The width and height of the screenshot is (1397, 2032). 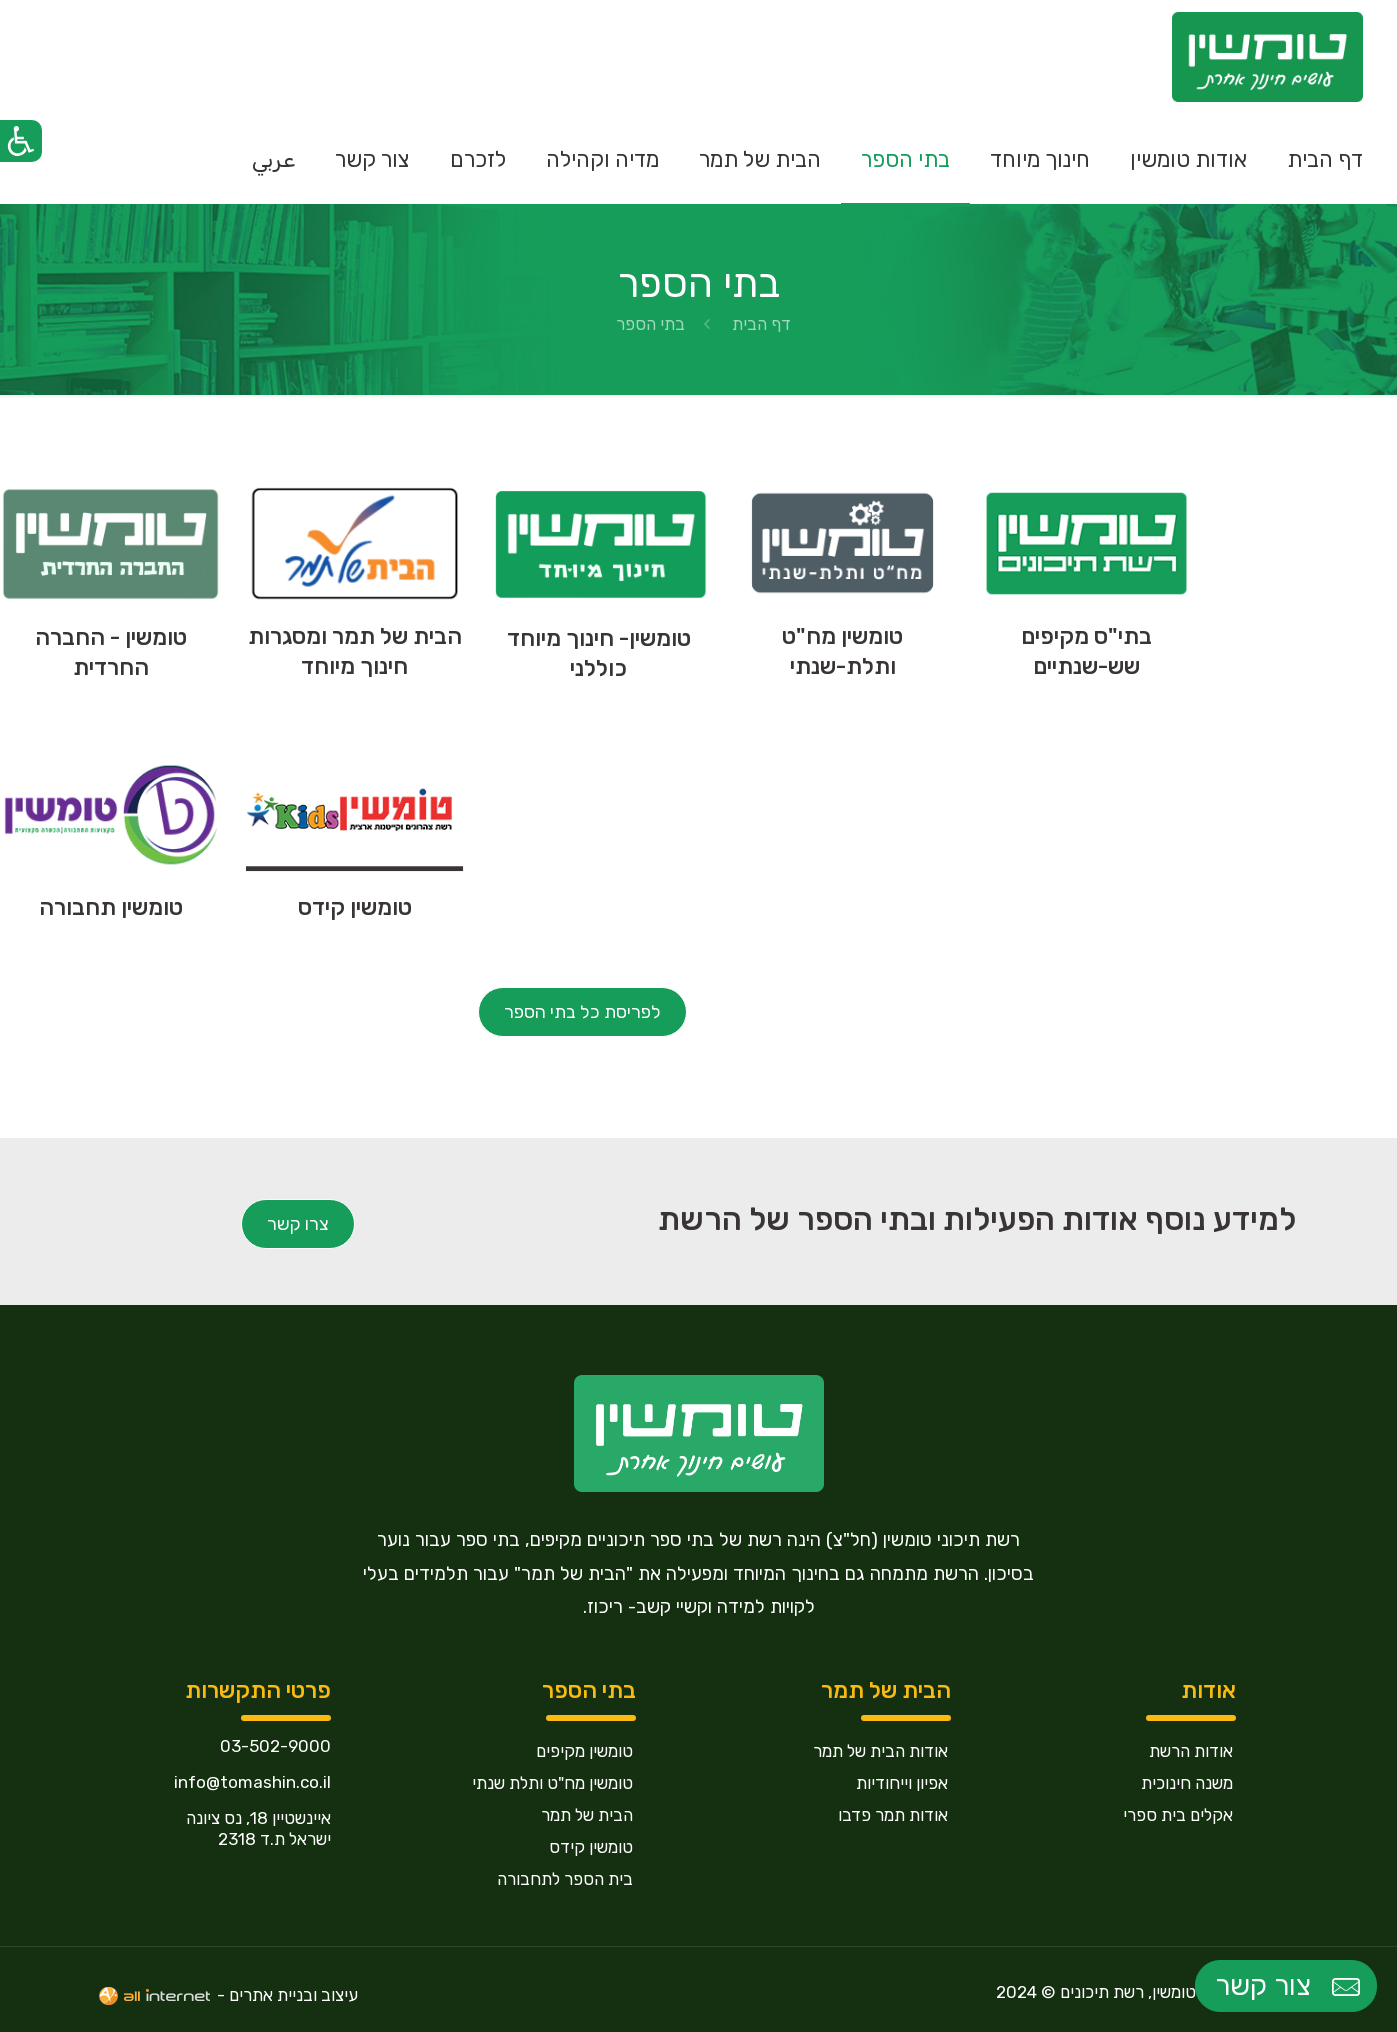 What do you see at coordinates (1187, 1783) in the screenshot?
I see `משנה חינוכית` at bounding box center [1187, 1783].